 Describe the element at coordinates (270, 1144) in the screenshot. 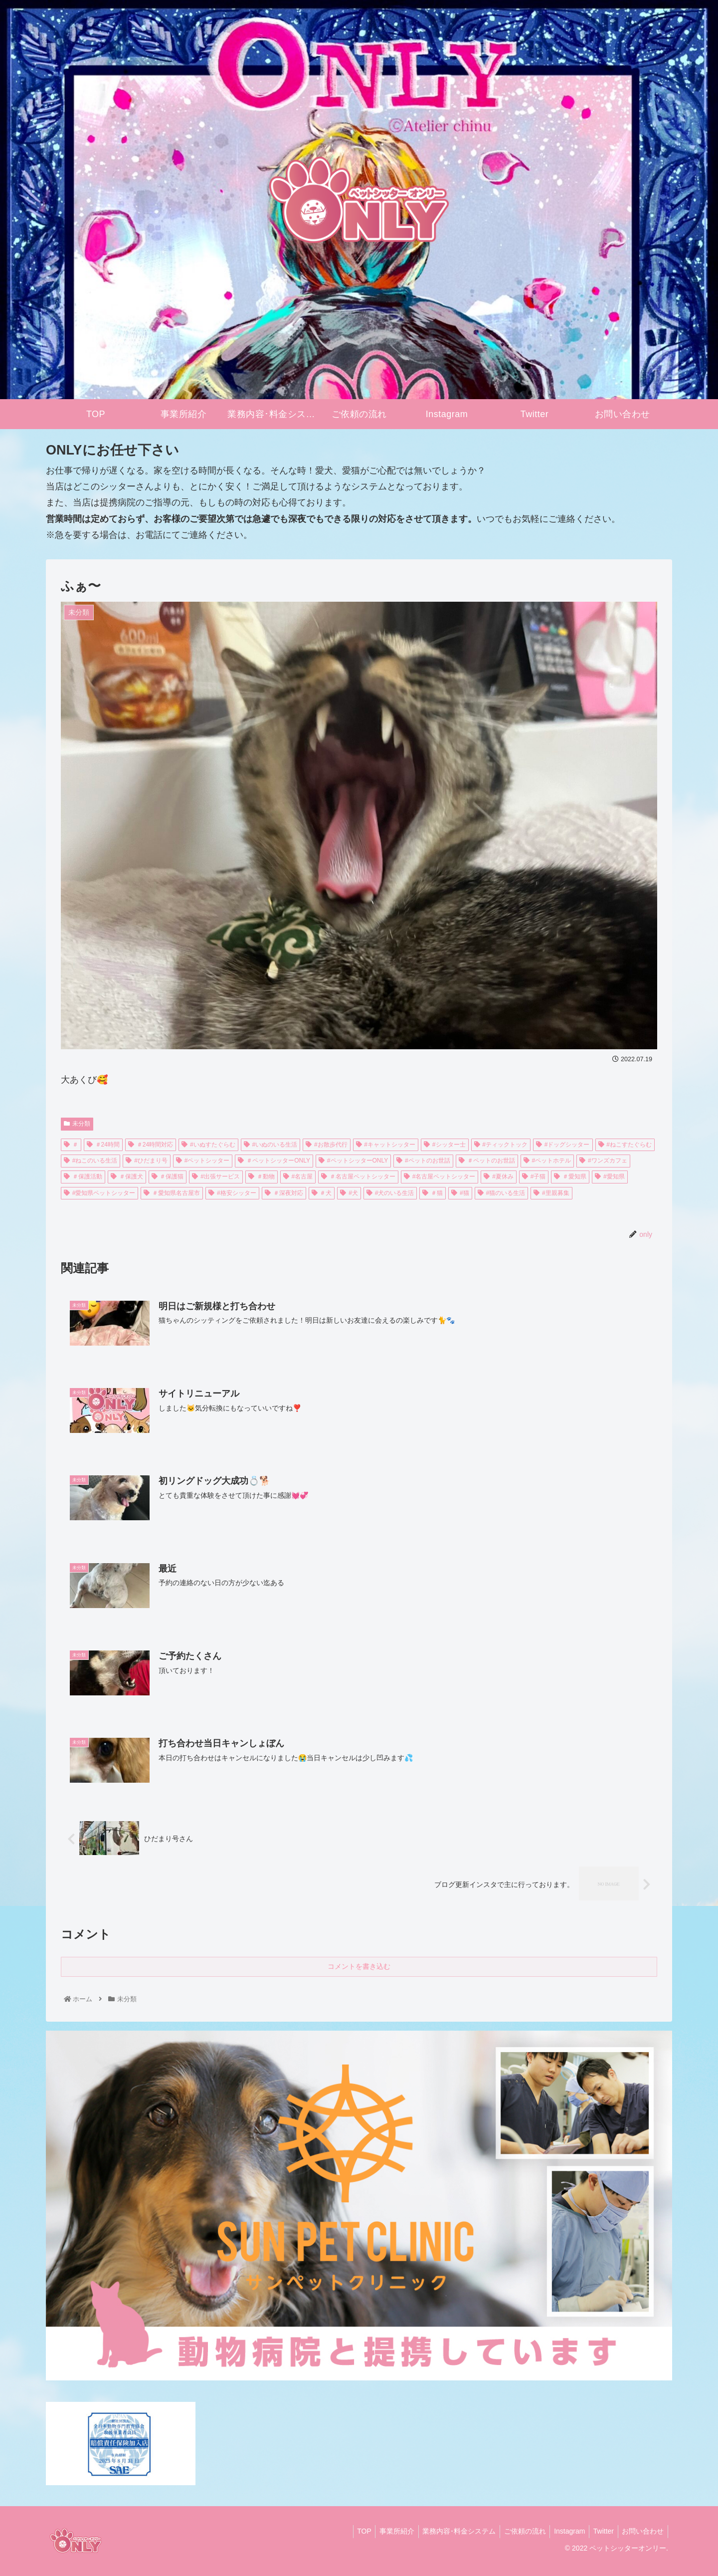

I see `#いぬのいる生活` at that location.